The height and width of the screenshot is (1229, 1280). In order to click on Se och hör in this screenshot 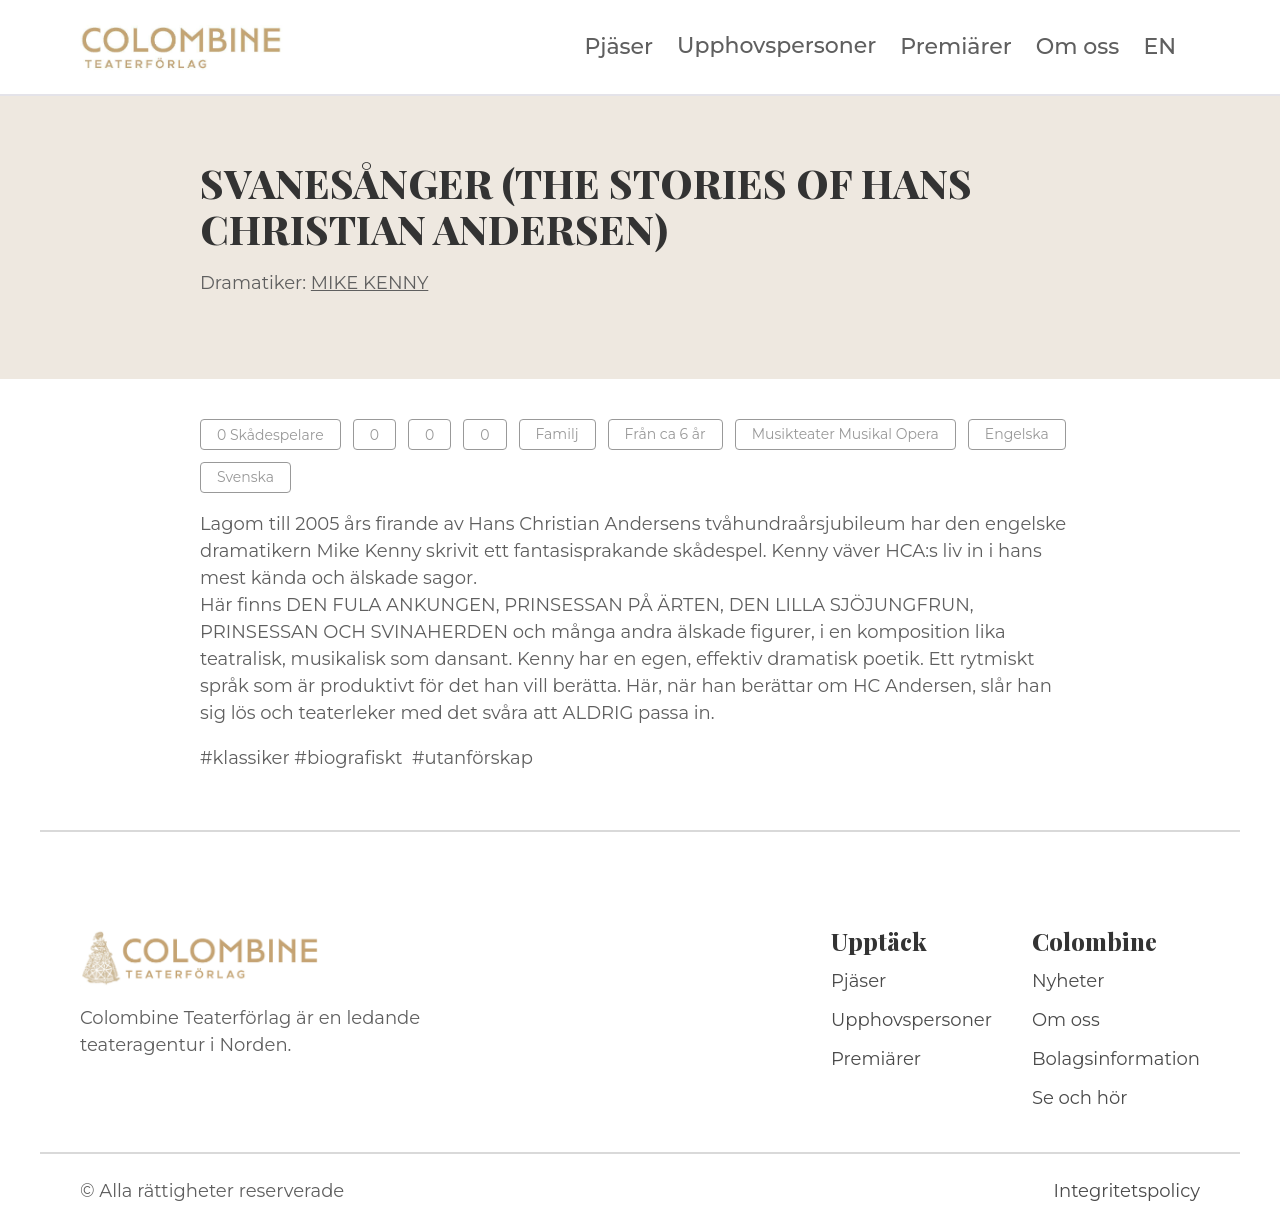, I will do `click(1080, 1098)`.